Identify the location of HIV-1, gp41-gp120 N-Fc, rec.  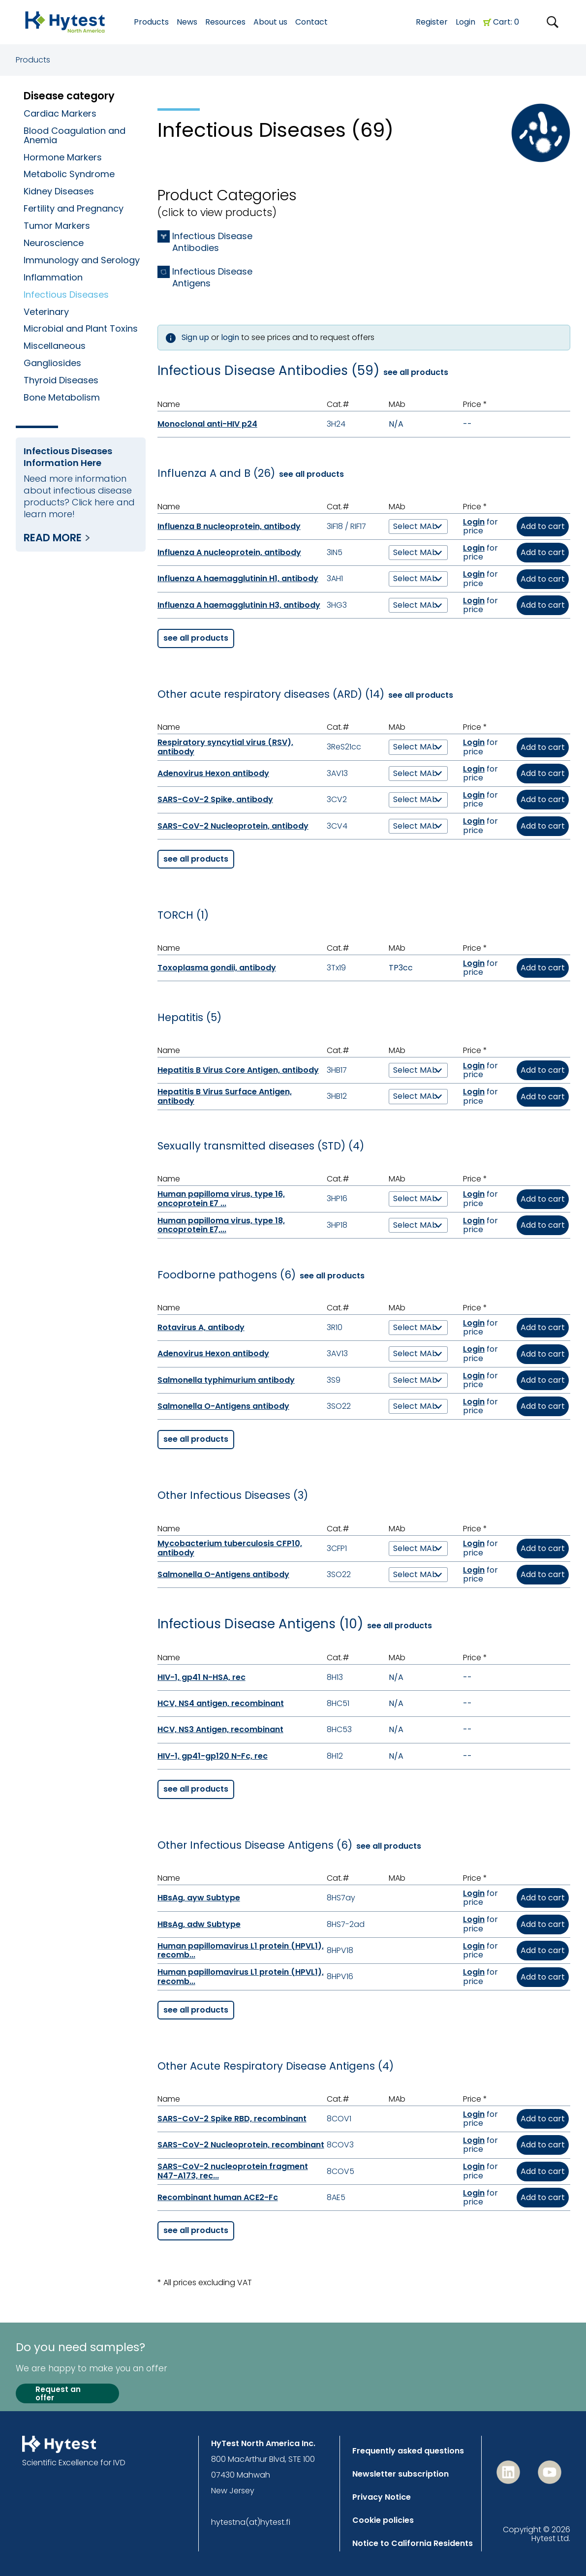
(212, 1756).